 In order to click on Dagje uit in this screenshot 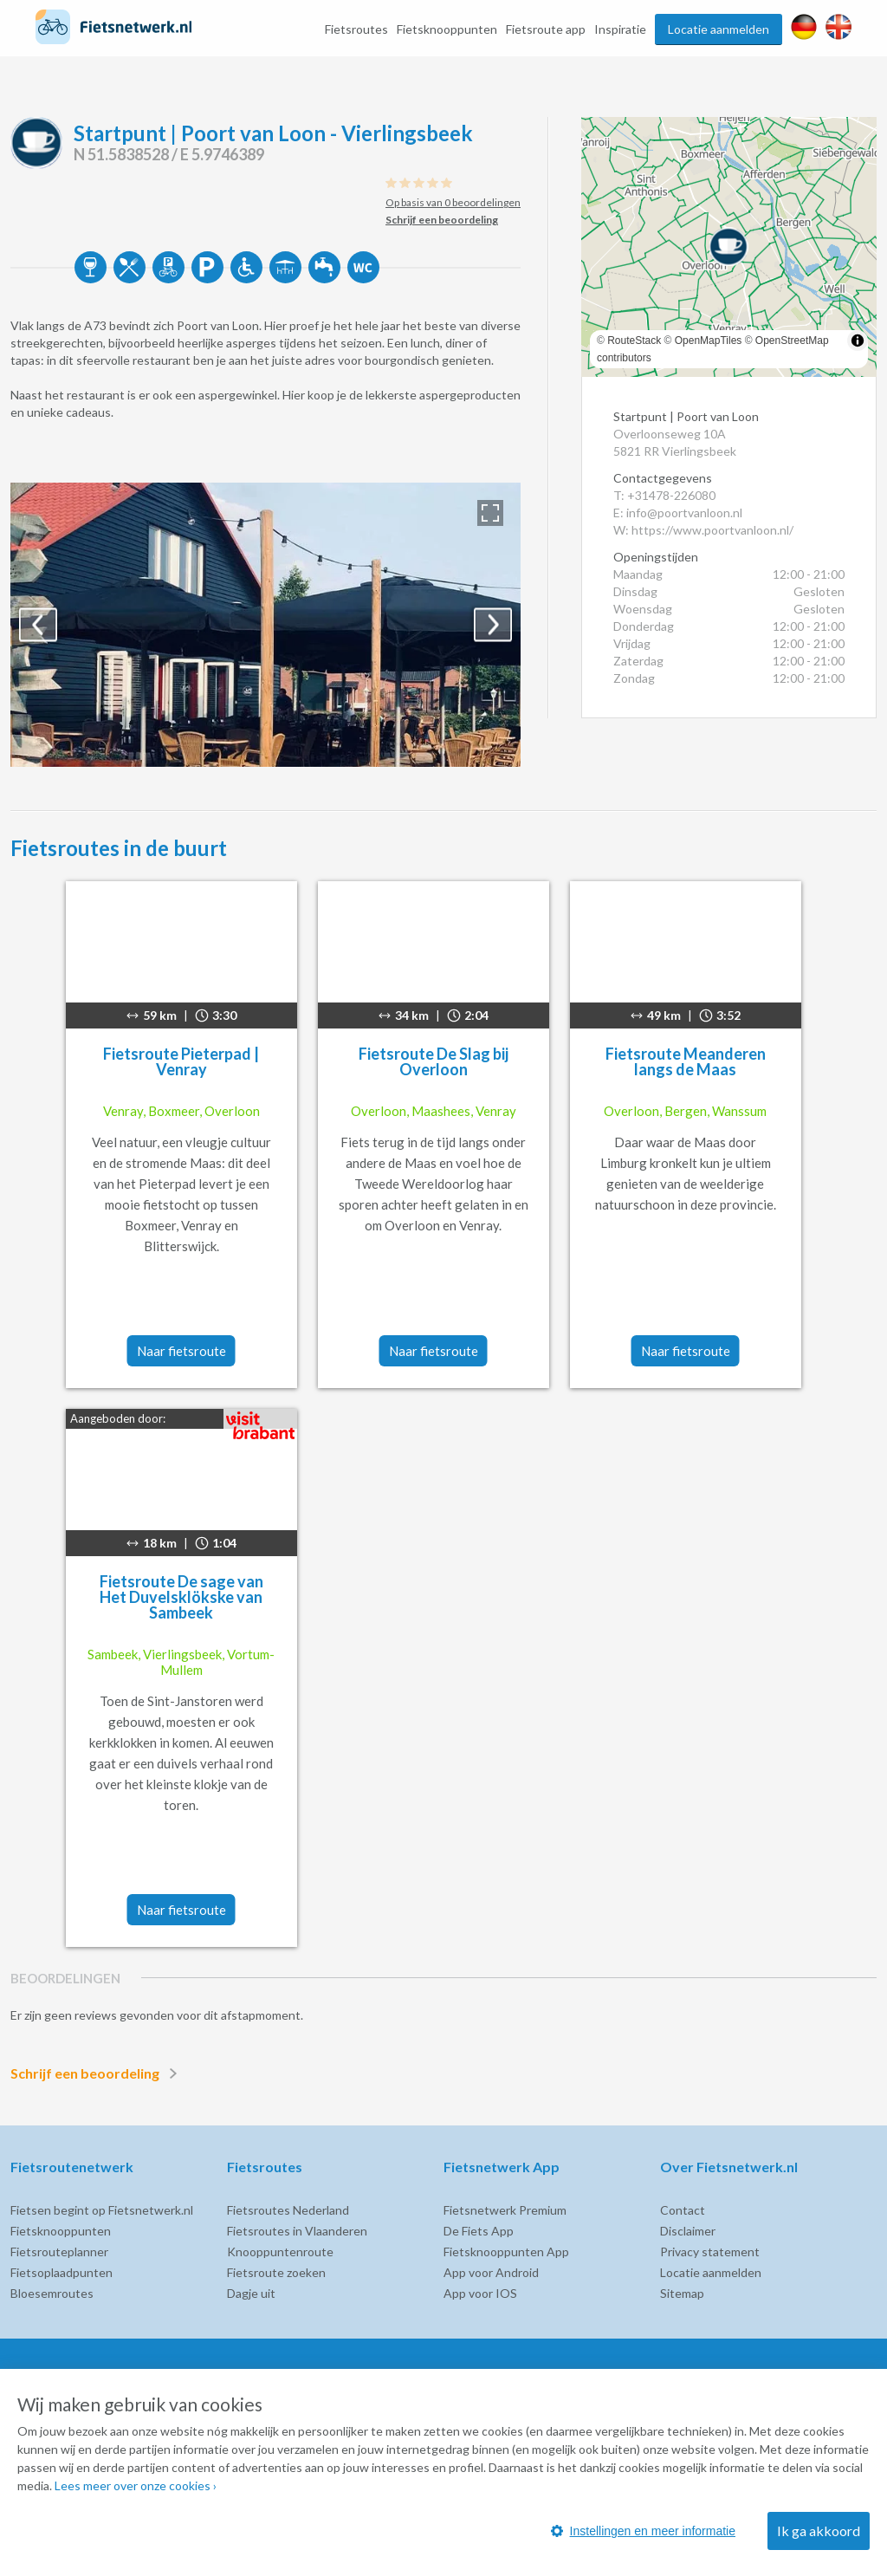, I will do `click(251, 2293)`.